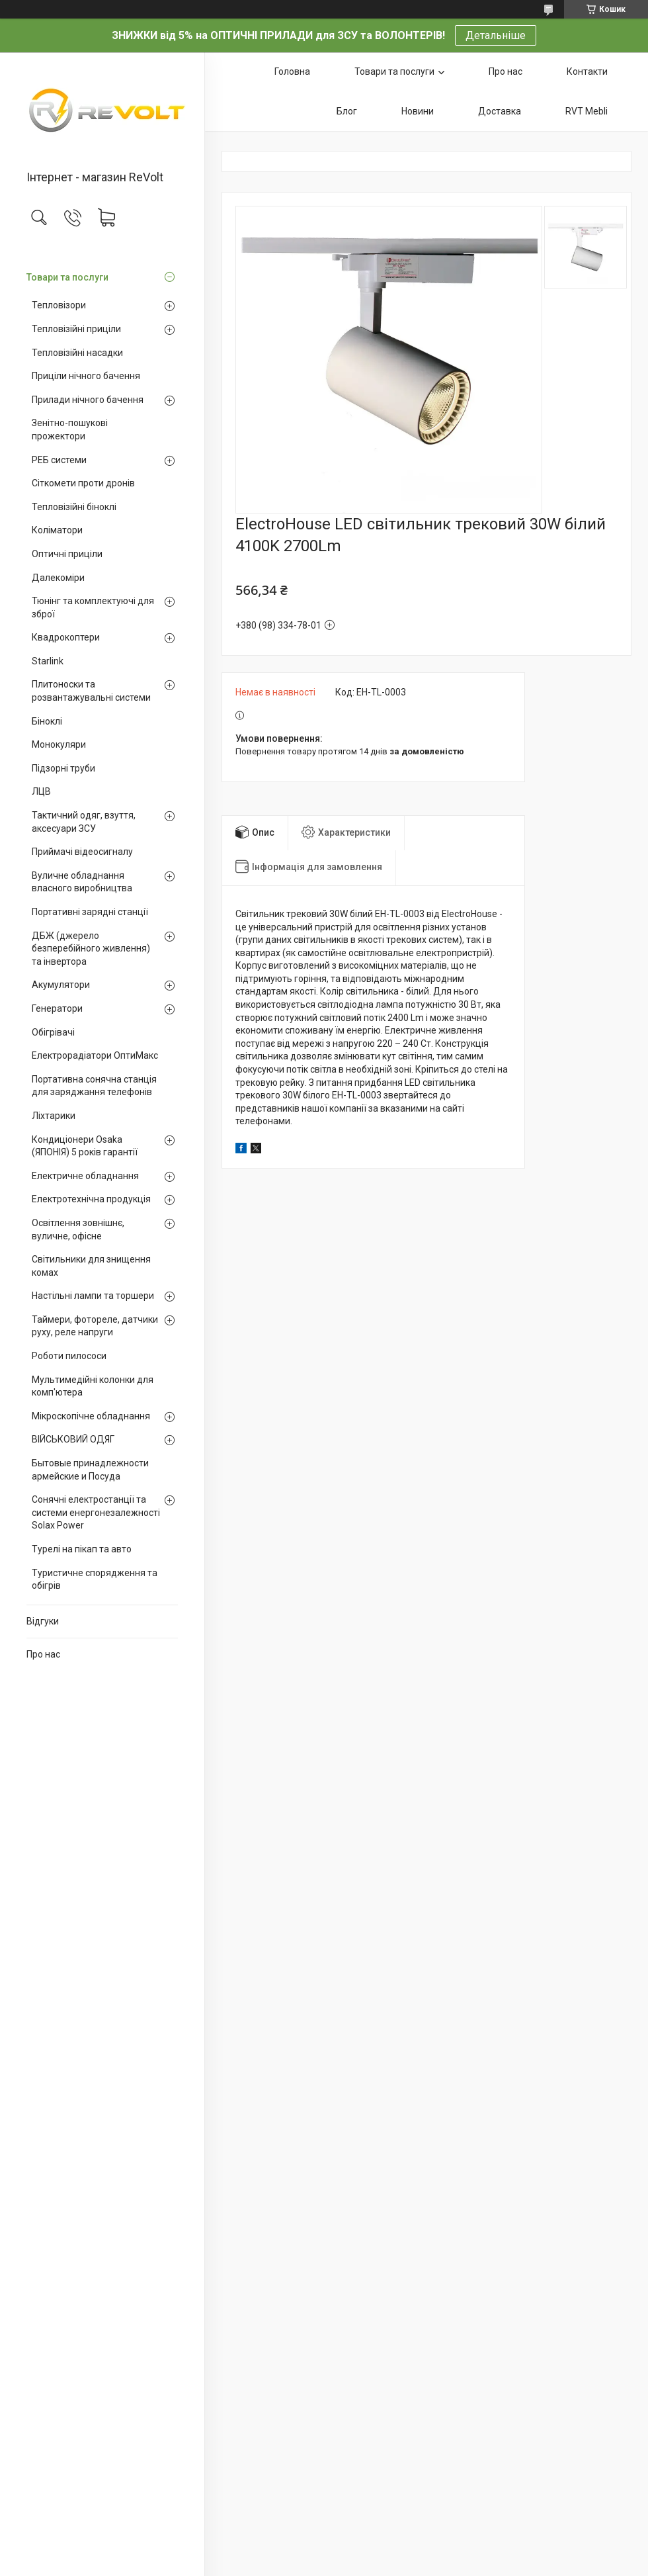 Image resolution: width=648 pixels, height=2576 pixels. What do you see at coordinates (499, 111) in the screenshot?
I see `Доставка` at bounding box center [499, 111].